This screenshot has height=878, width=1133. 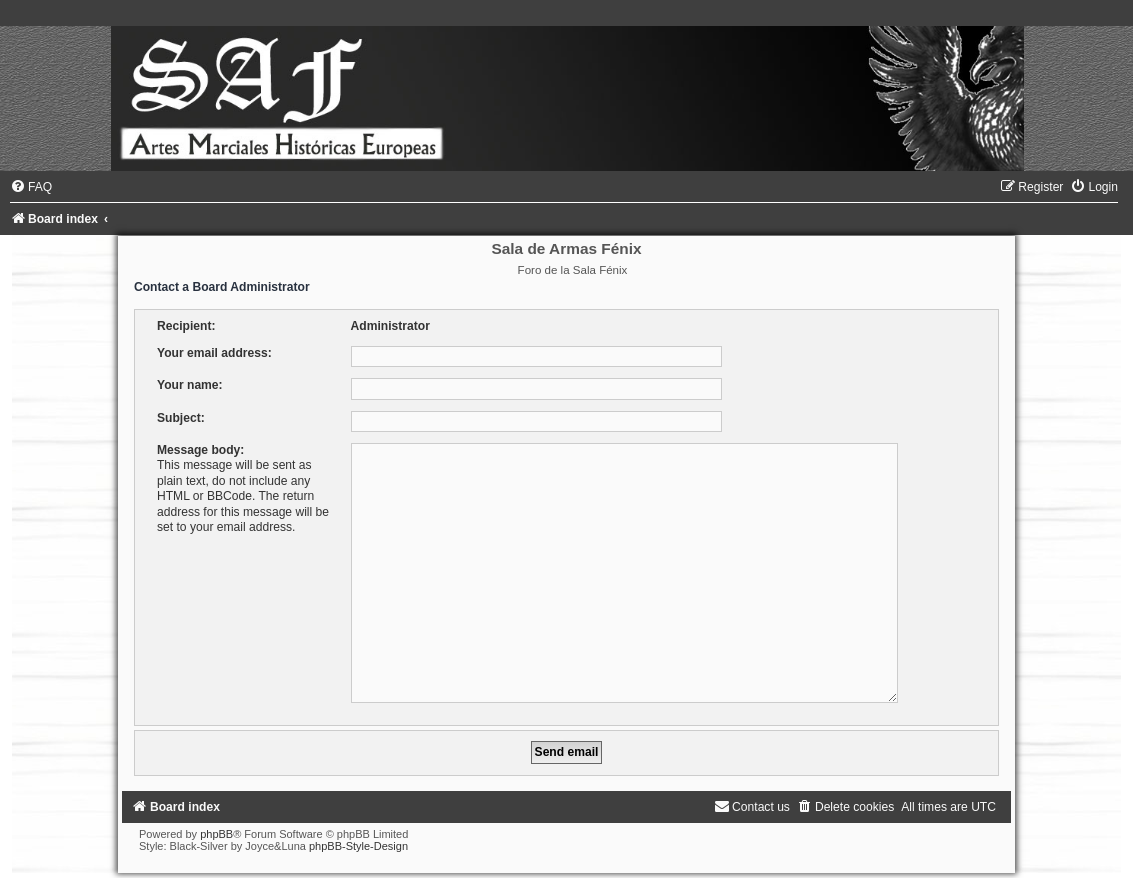 I want to click on Subject:, so click(x=181, y=418).